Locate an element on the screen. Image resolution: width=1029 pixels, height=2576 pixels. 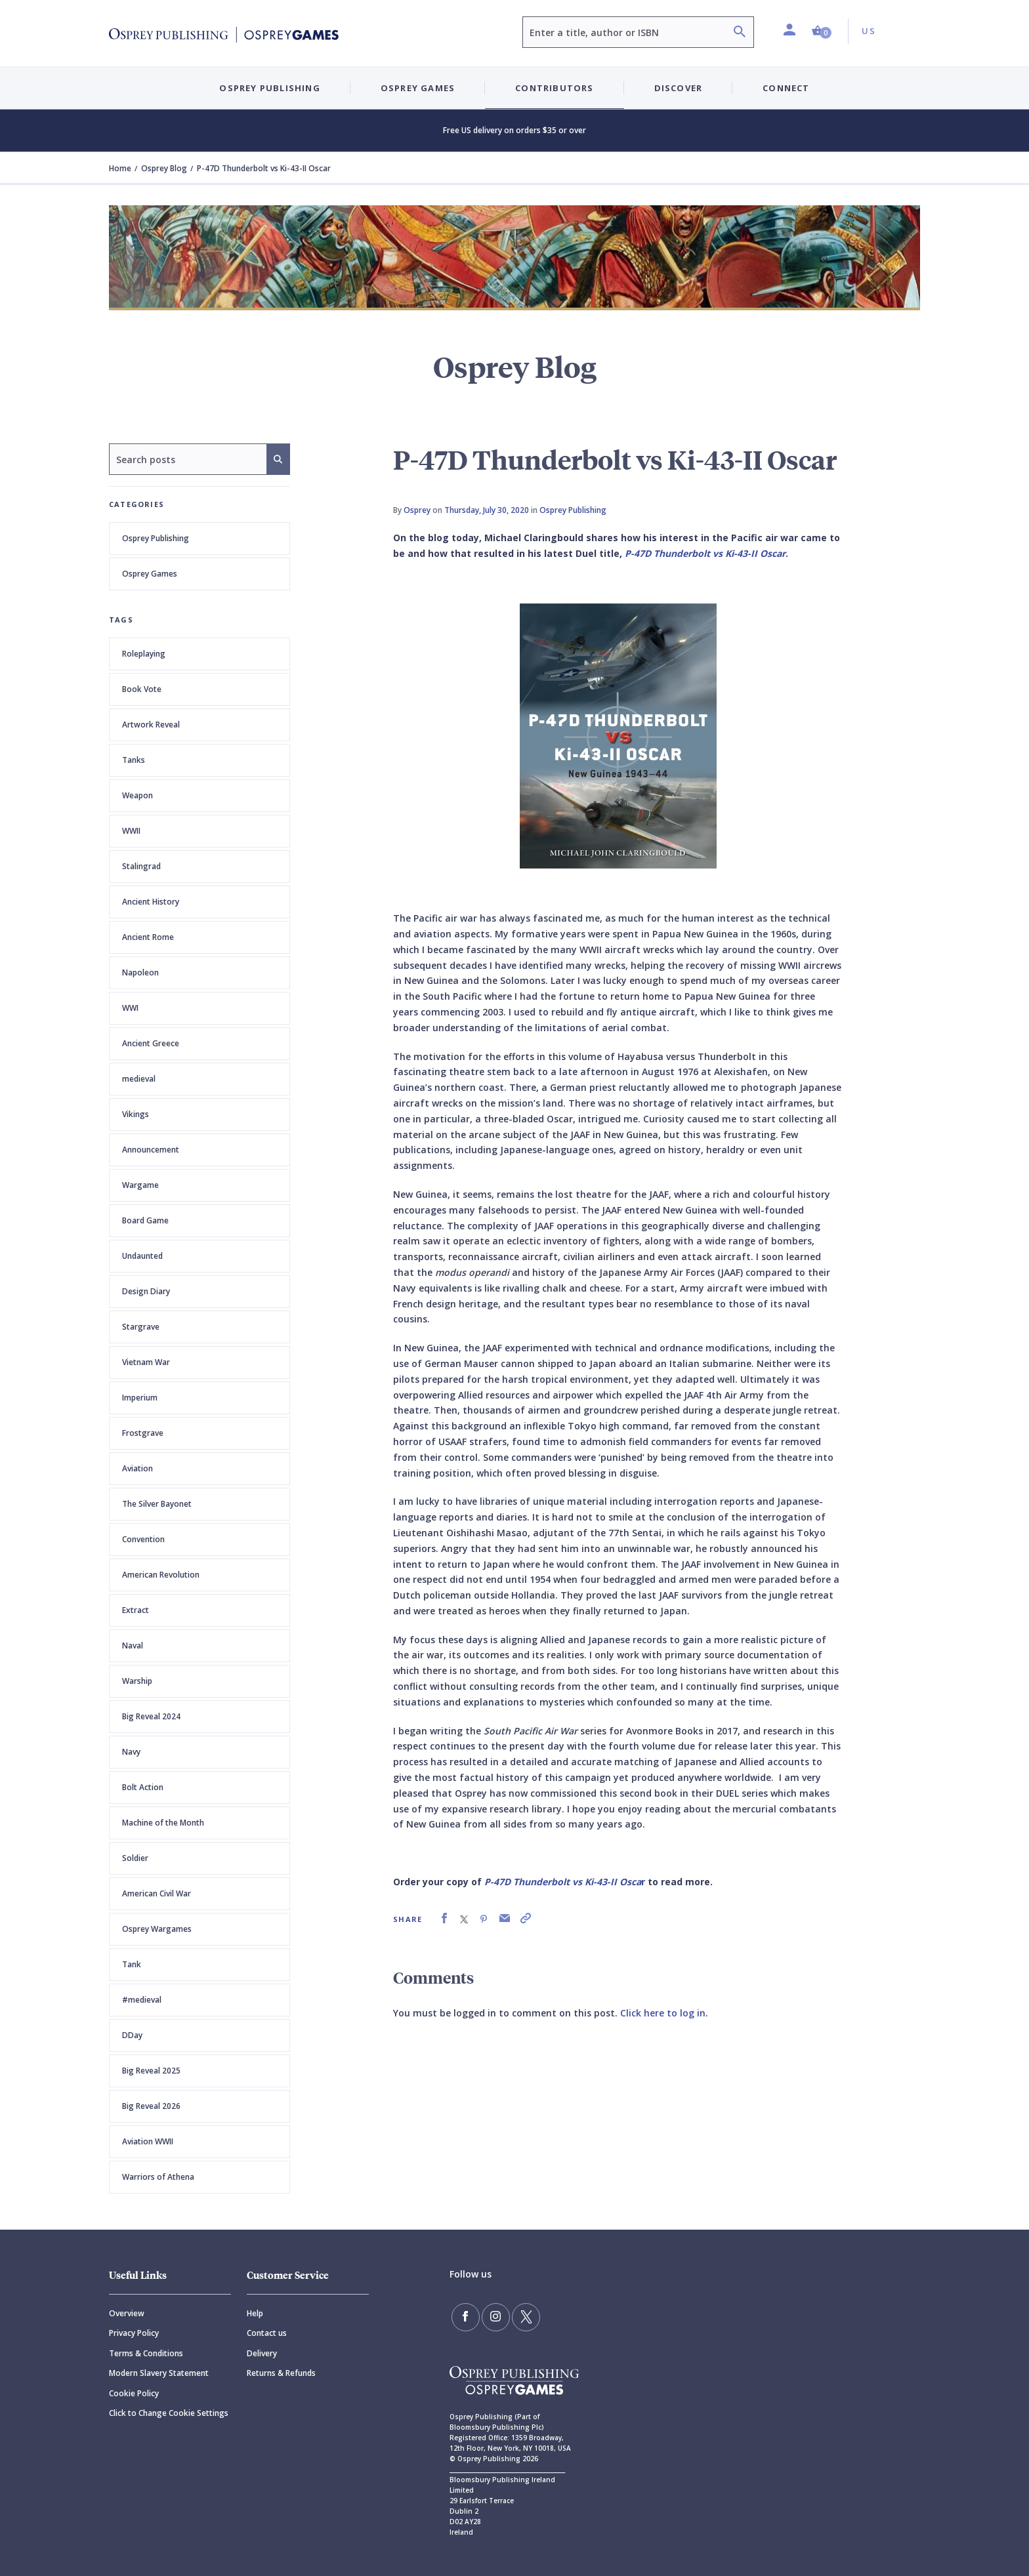
Aviation is located at coordinates (137, 1468).